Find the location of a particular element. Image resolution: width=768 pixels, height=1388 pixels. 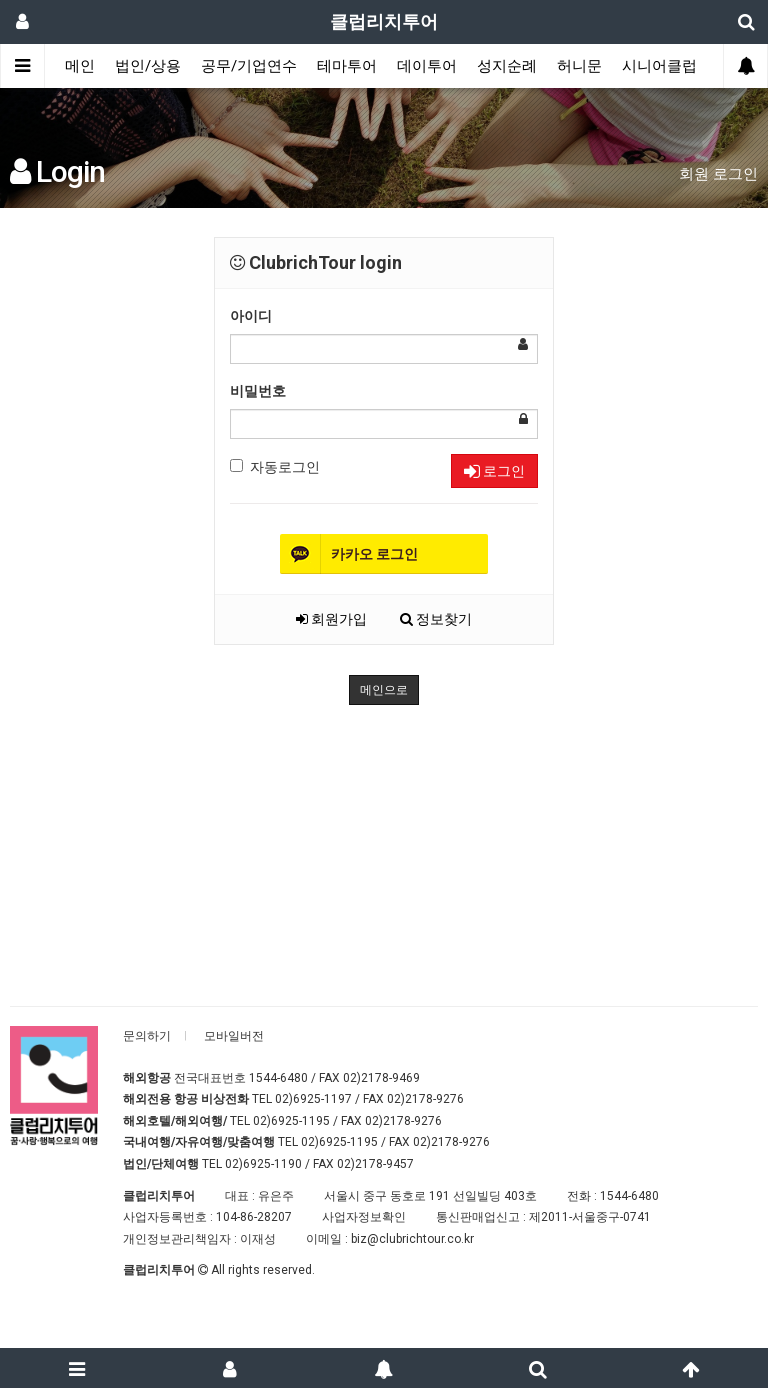

02)6925-1190 is located at coordinates (263, 1164).